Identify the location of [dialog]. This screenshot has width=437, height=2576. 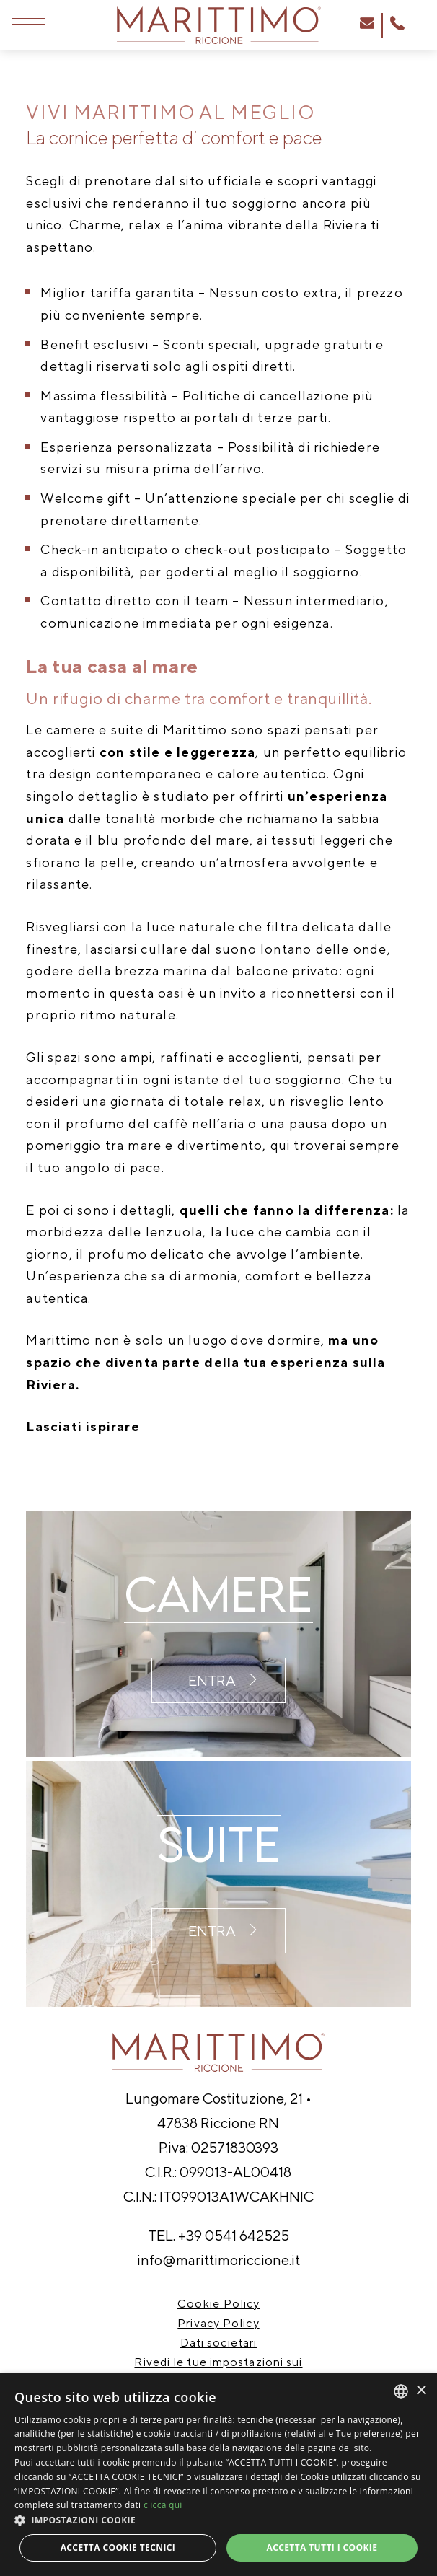
(218, 2474).